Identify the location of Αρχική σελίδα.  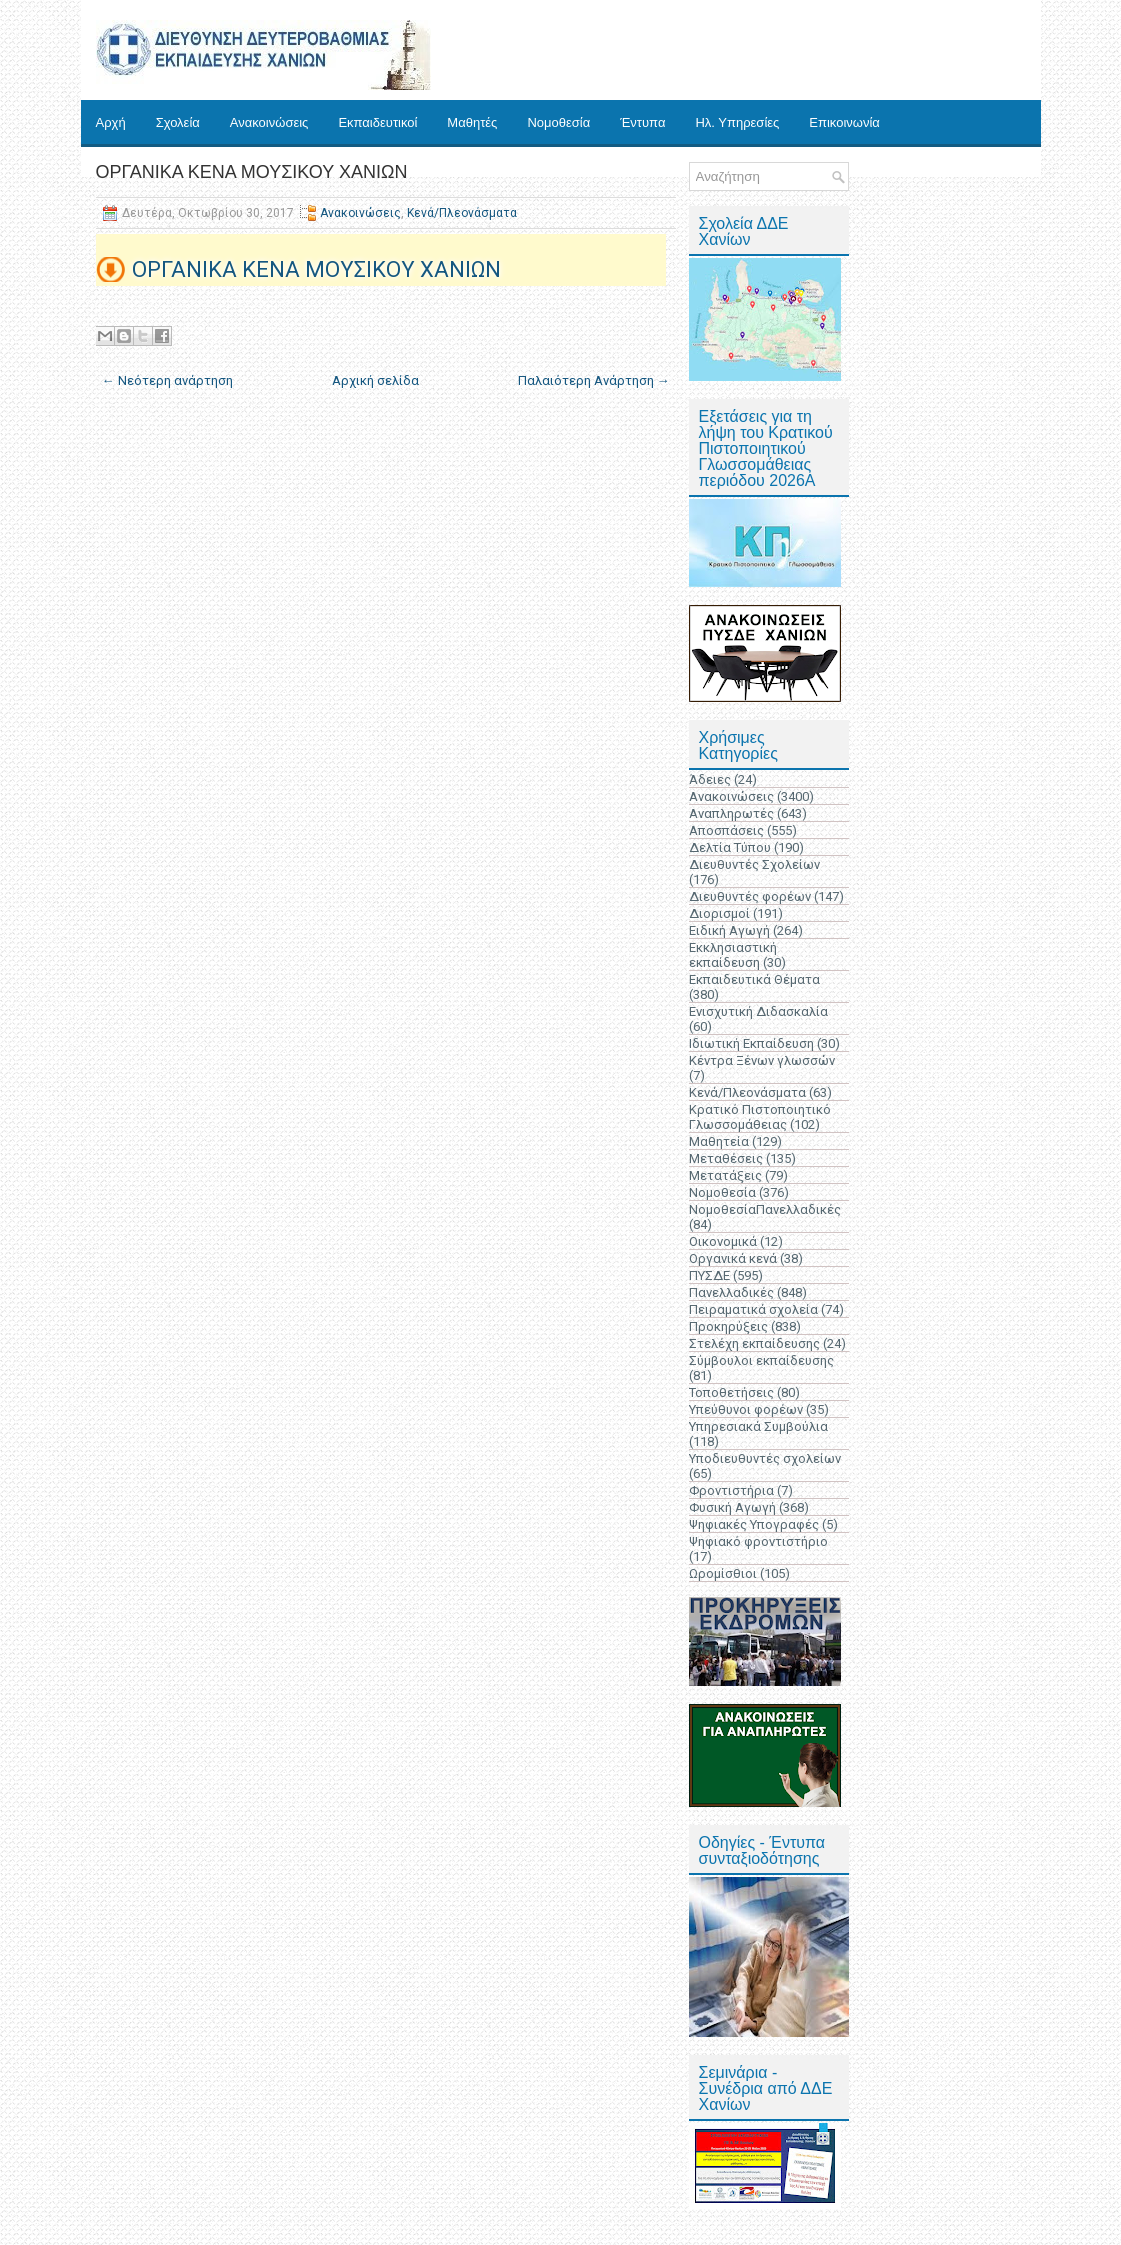
(375, 380).